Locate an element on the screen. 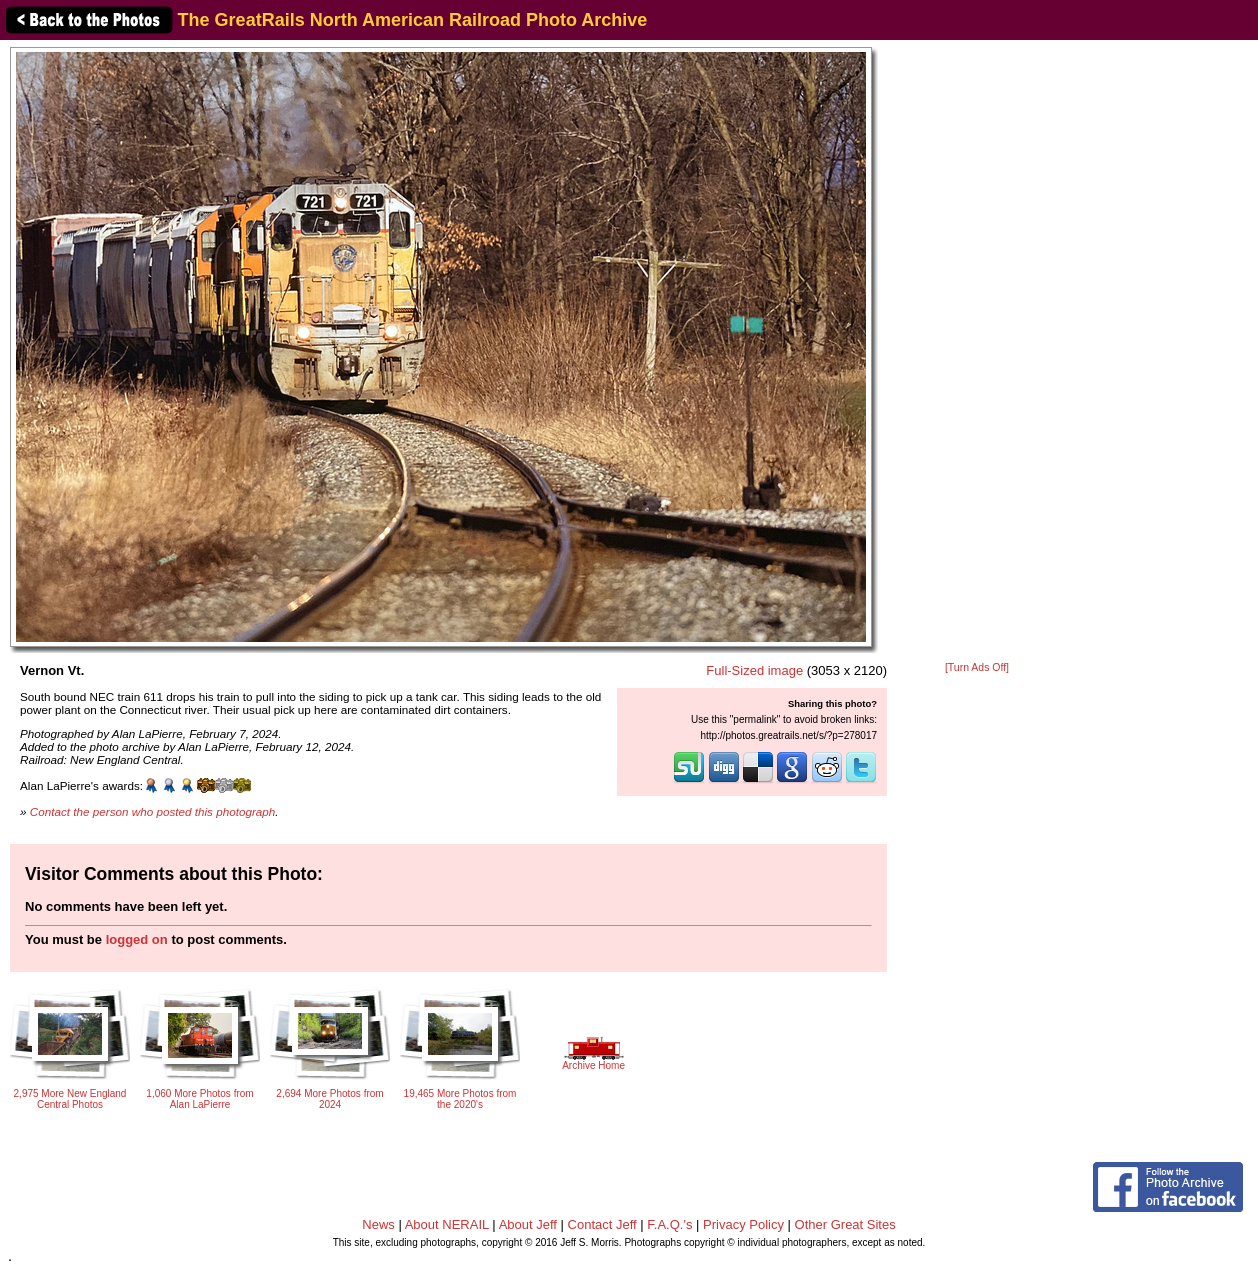 This screenshot has height=1264, width=1258. logged on is located at coordinates (137, 939).